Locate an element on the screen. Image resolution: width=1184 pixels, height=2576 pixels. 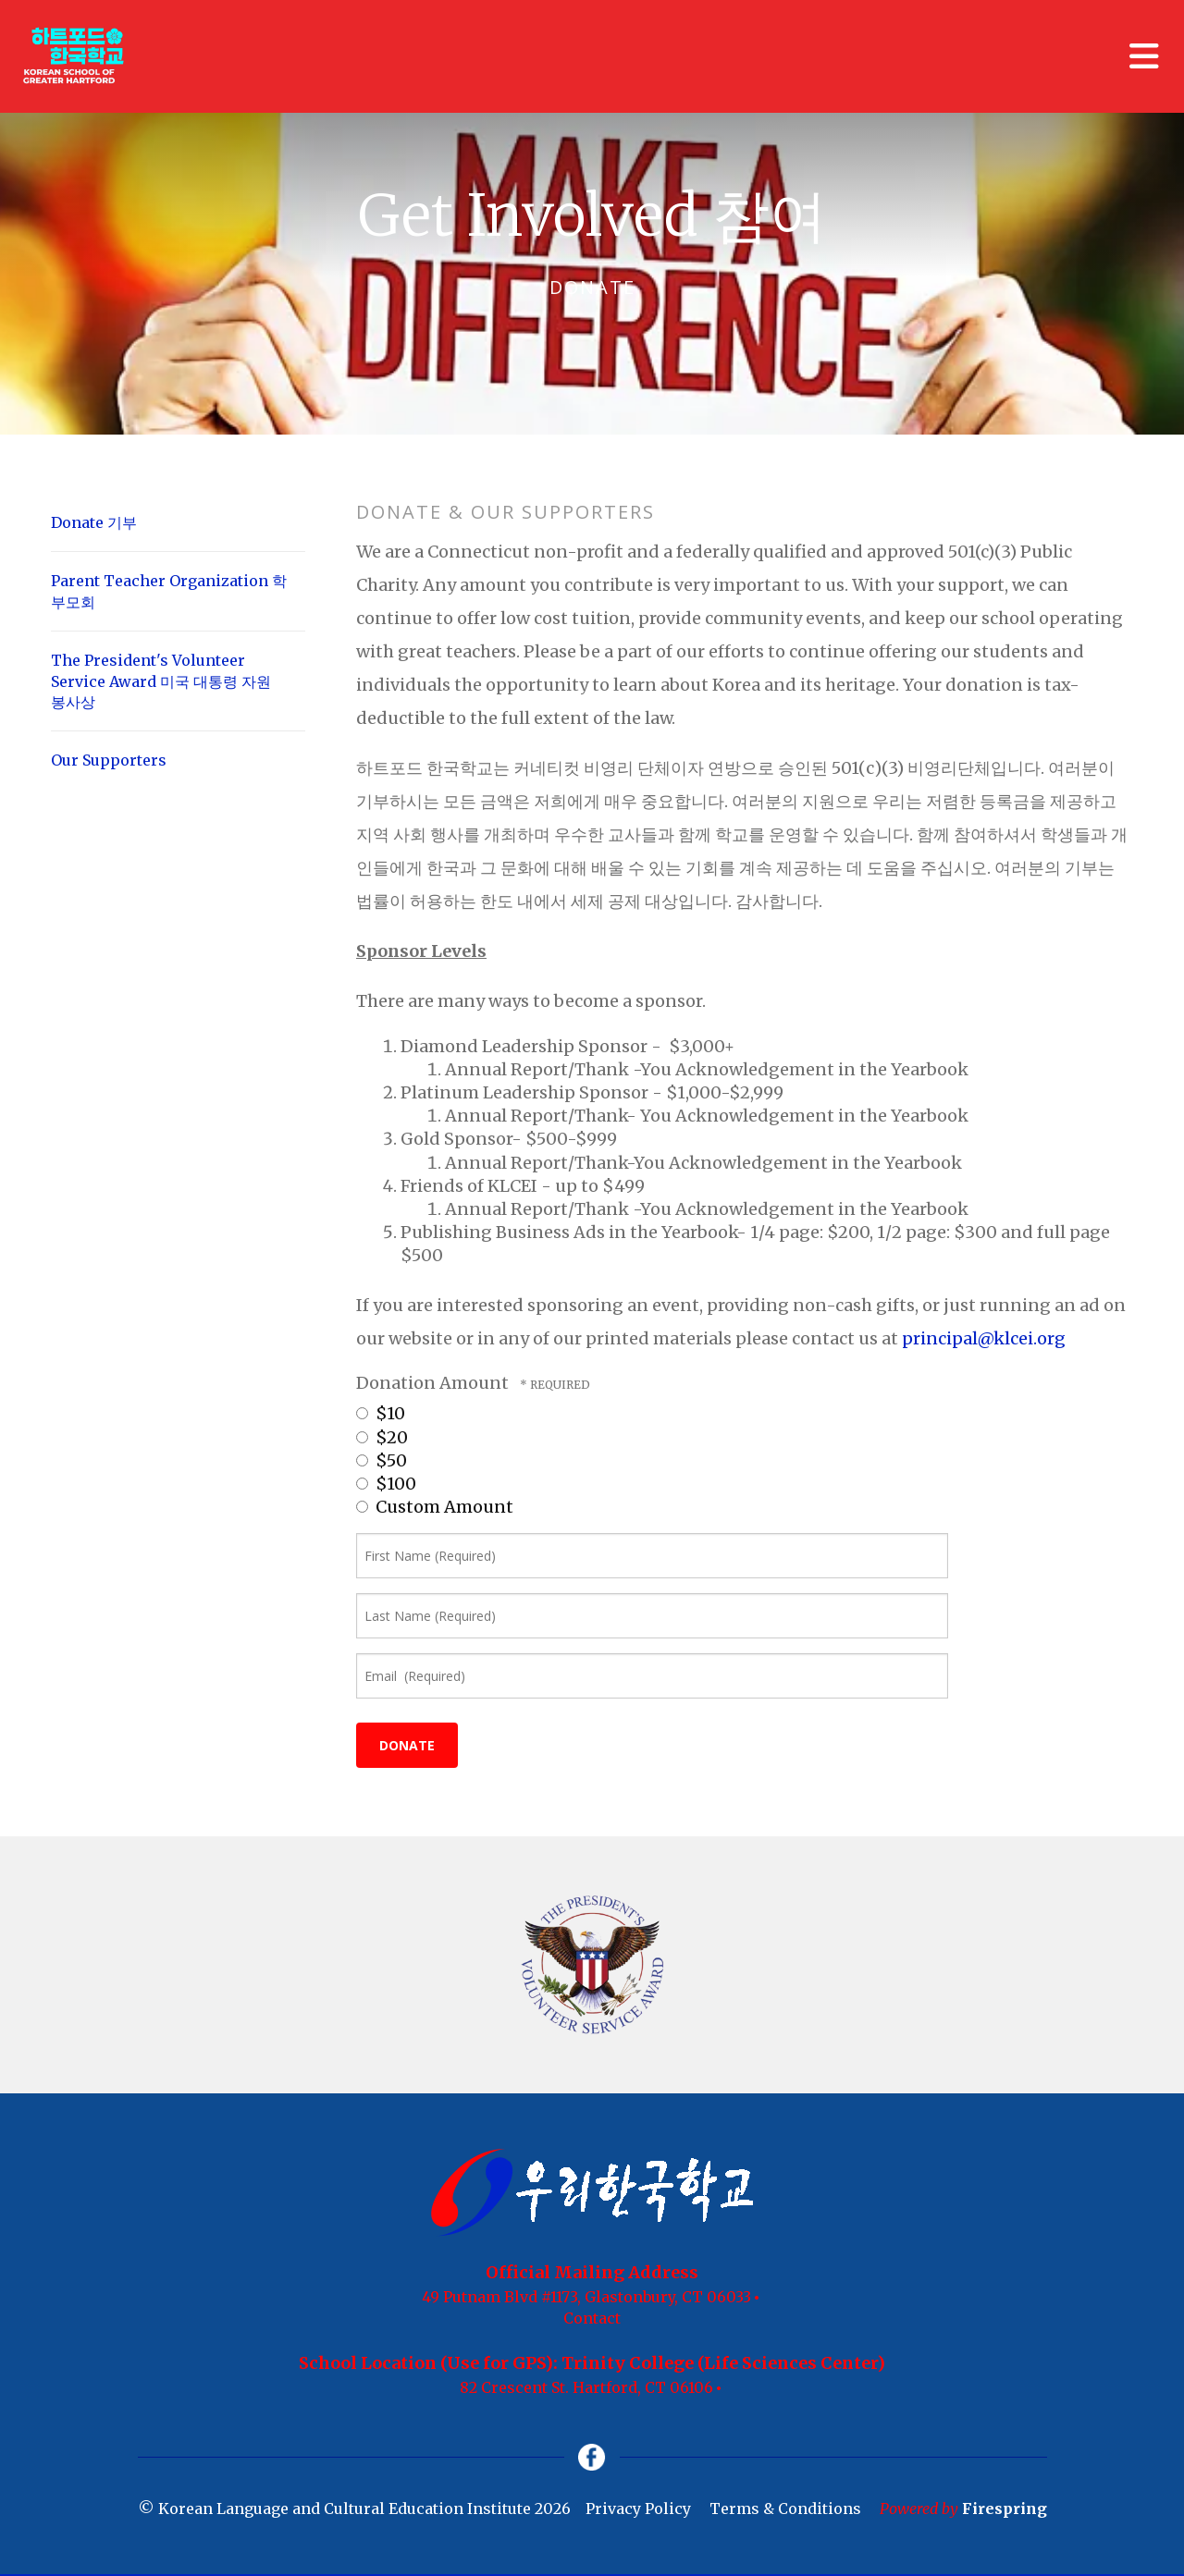
$50 is located at coordinates (381, 1460).